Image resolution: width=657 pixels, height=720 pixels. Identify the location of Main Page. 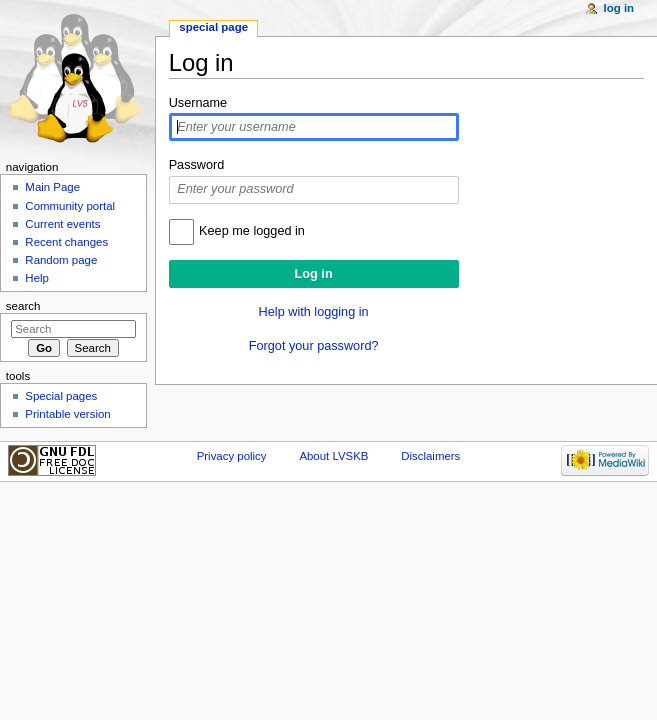
(52, 187).